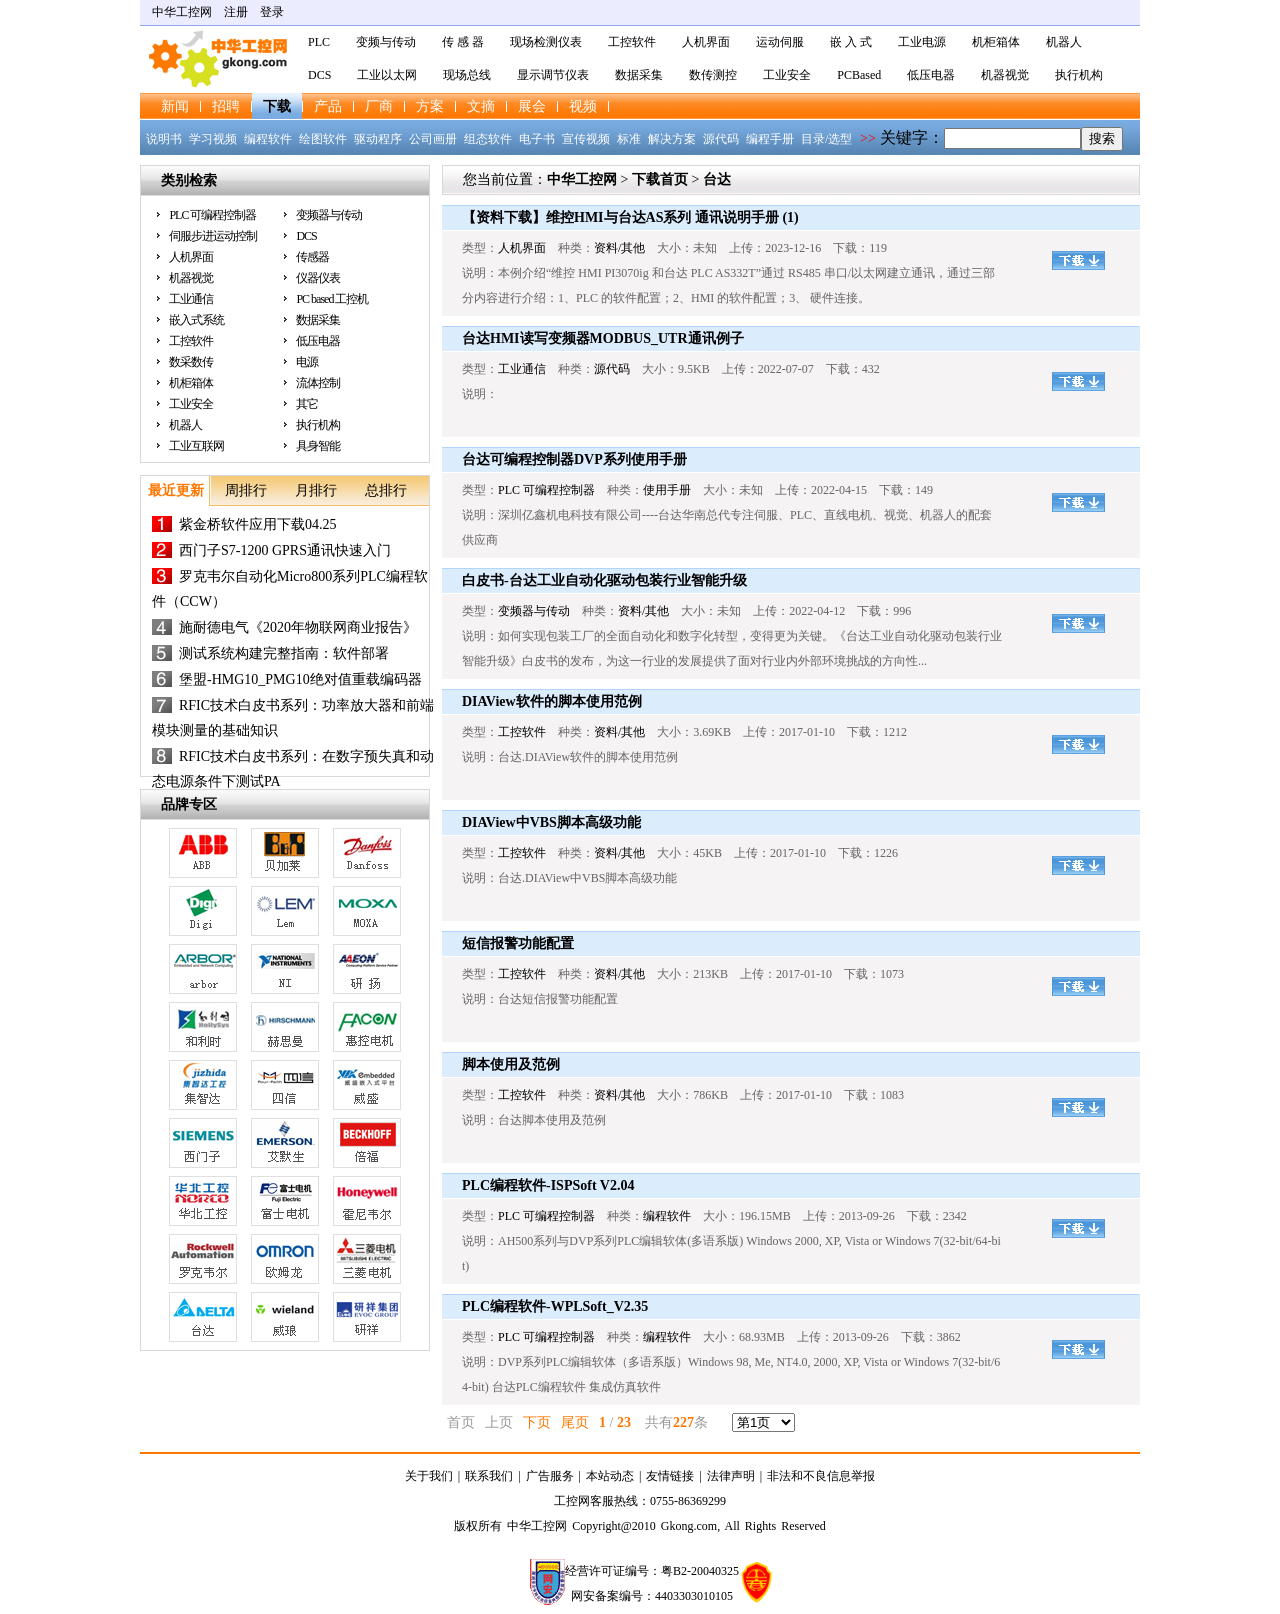 This screenshot has height=1614, width=1280. Describe the element at coordinates (379, 106) in the screenshot. I see `厂商` at that location.